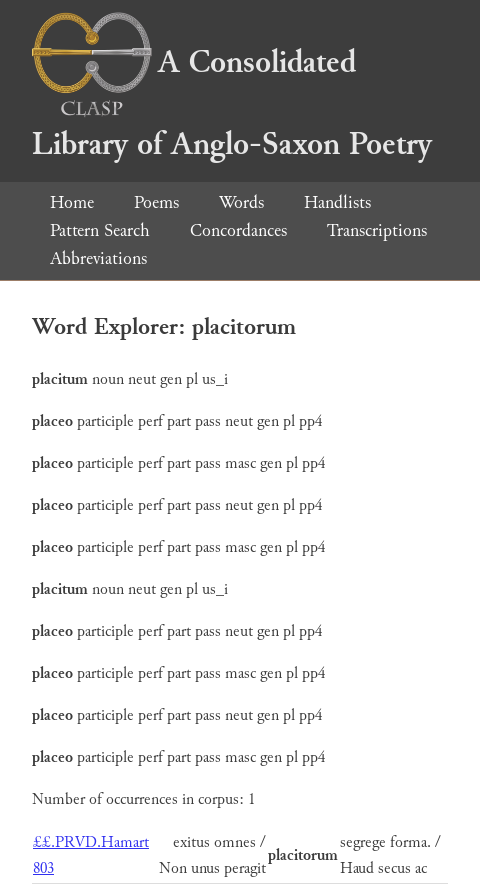 The image size is (480, 891). I want to click on Handlists, so click(337, 202).